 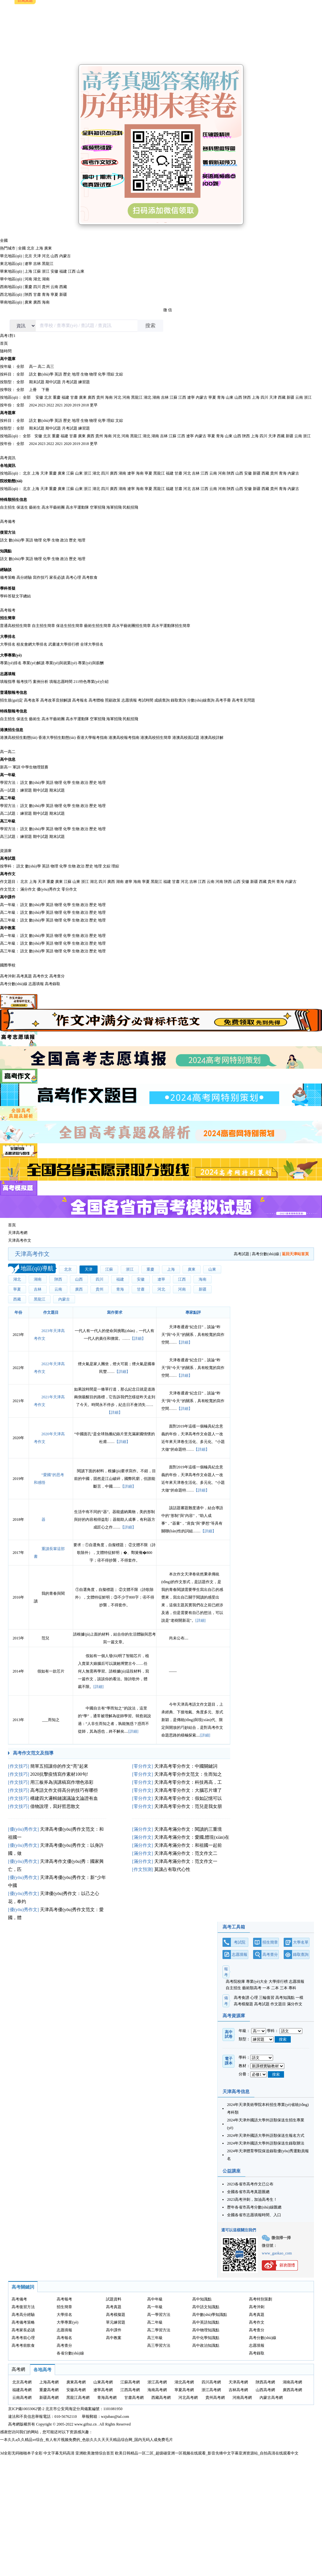 What do you see at coordinates (65, 256) in the screenshot?
I see `內蒙古` at bounding box center [65, 256].